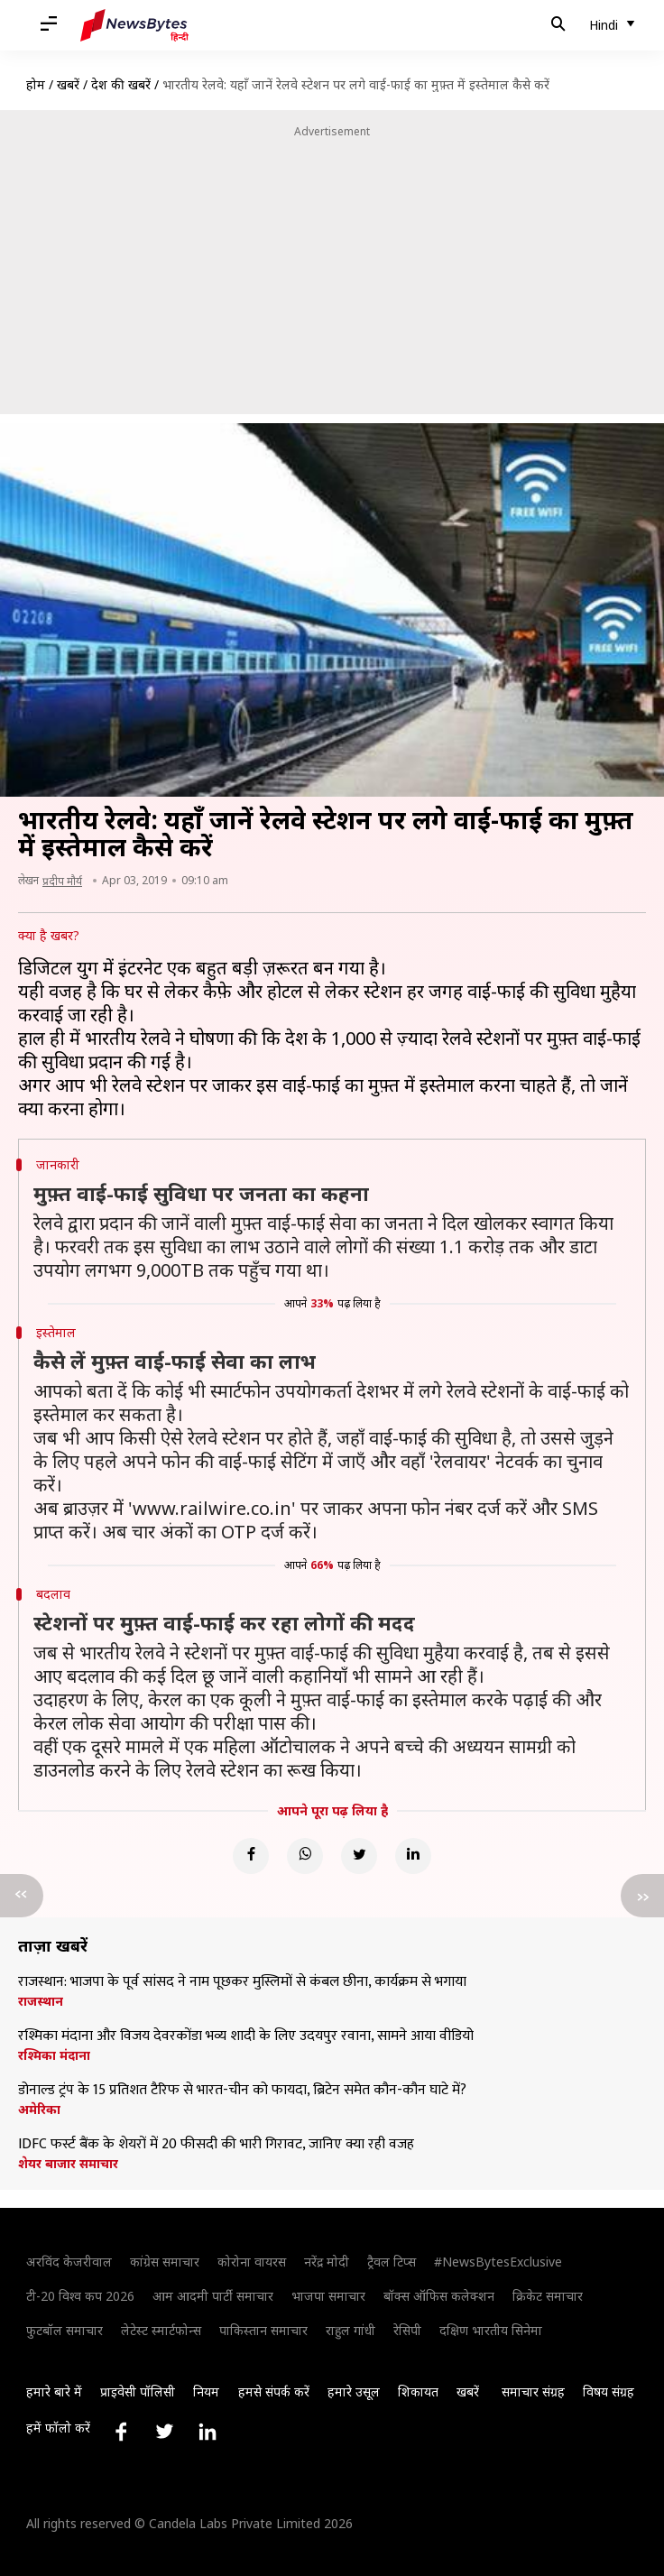 The height and width of the screenshot is (2576, 664). I want to click on रश्मिका मंदाना और विजय देवरकोंडा भव्य शादी के लिए उदयपुर रवाना, सामने आया वीडियो, so click(246, 2036).